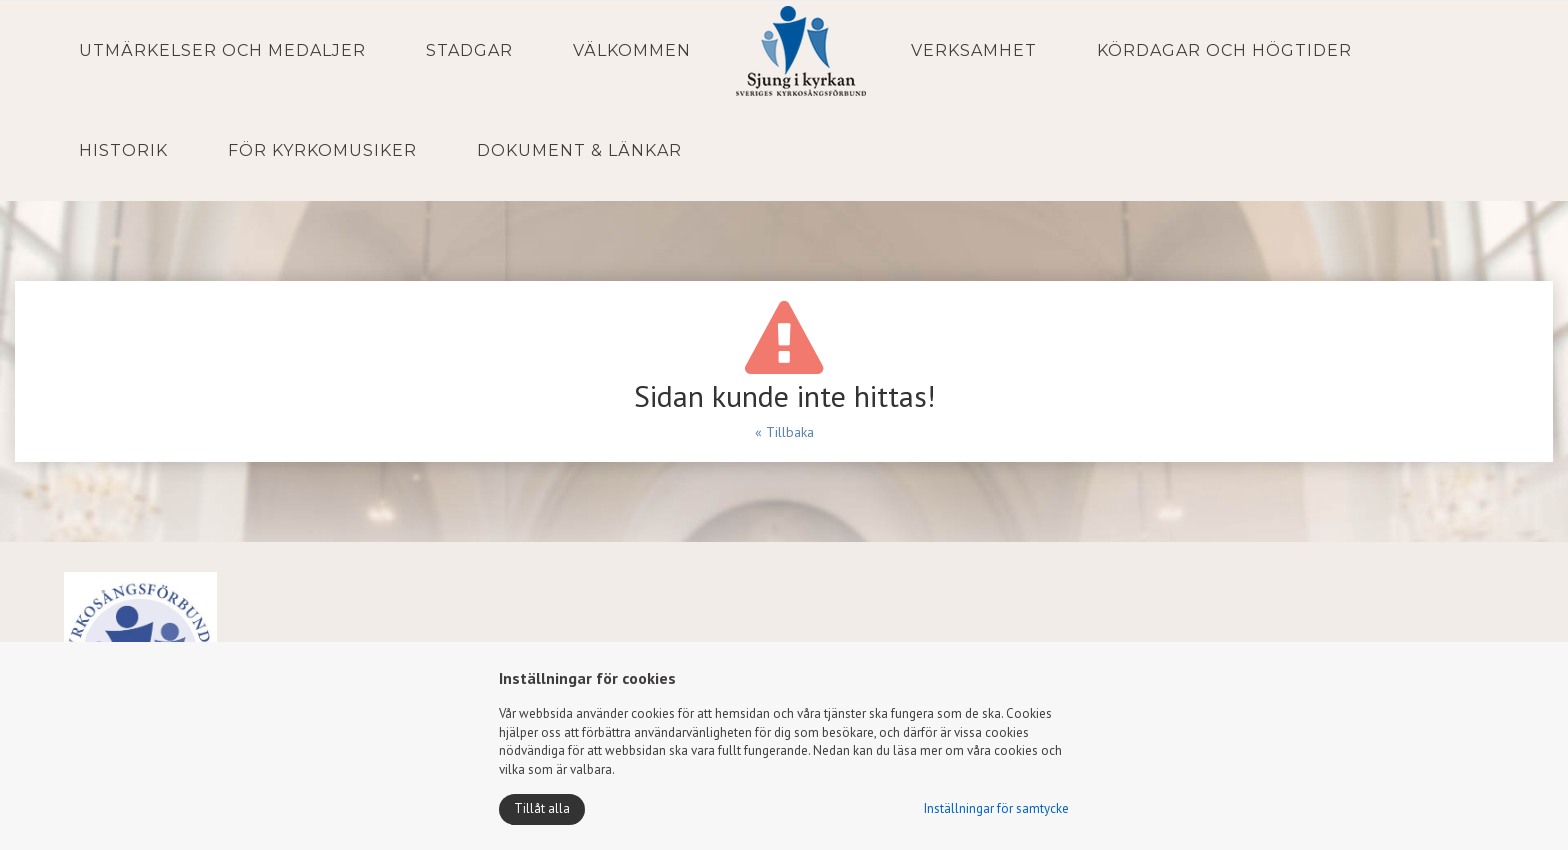  Describe the element at coordinates (784, 432) in the screenshot. I see `« Tillbaka` at that location.